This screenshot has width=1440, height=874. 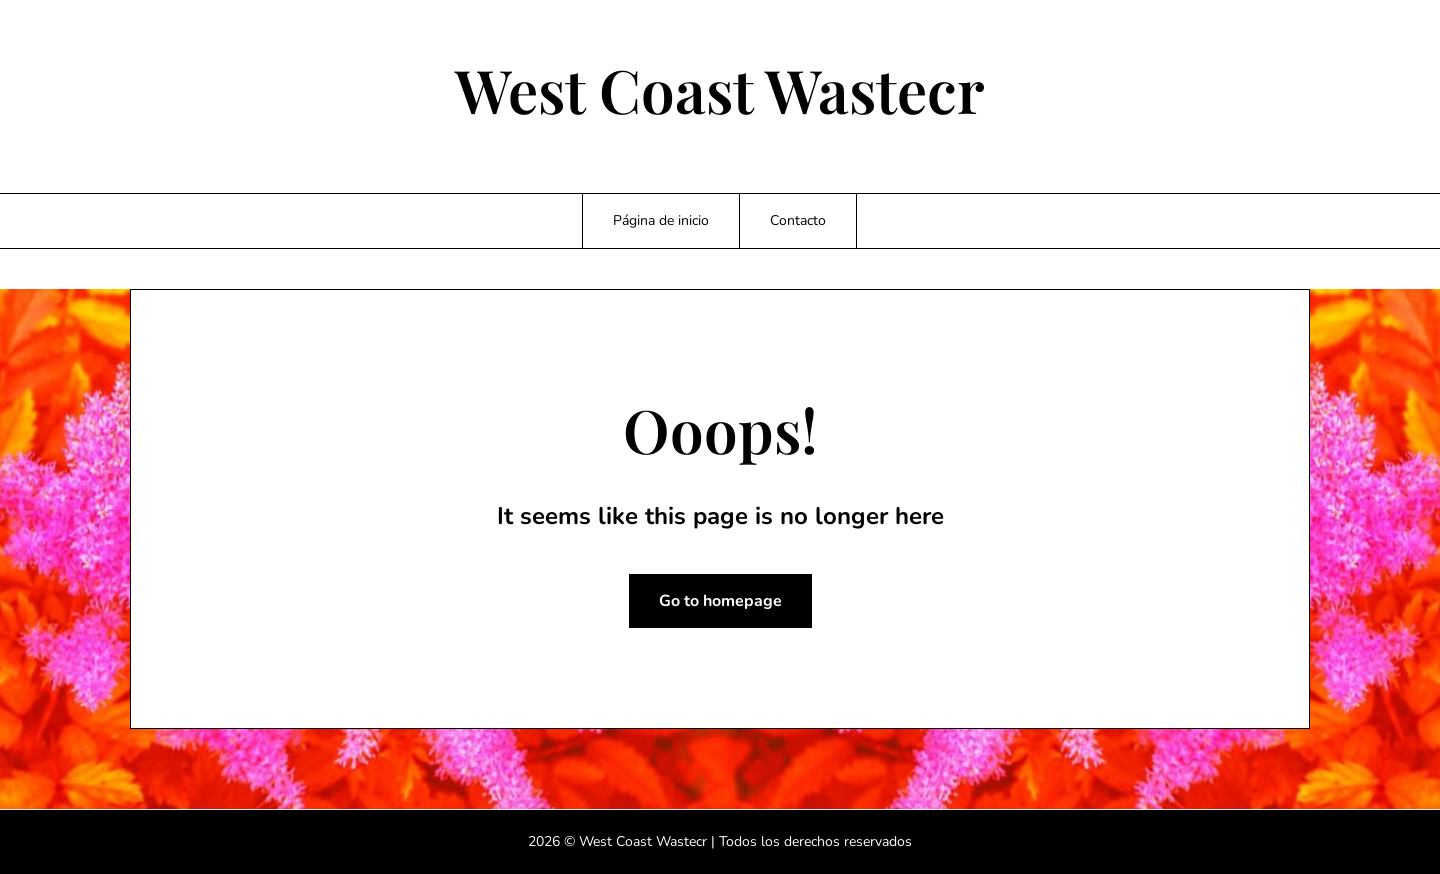 I want to click on West Coast Wastecr, so click(x=720, y=89).